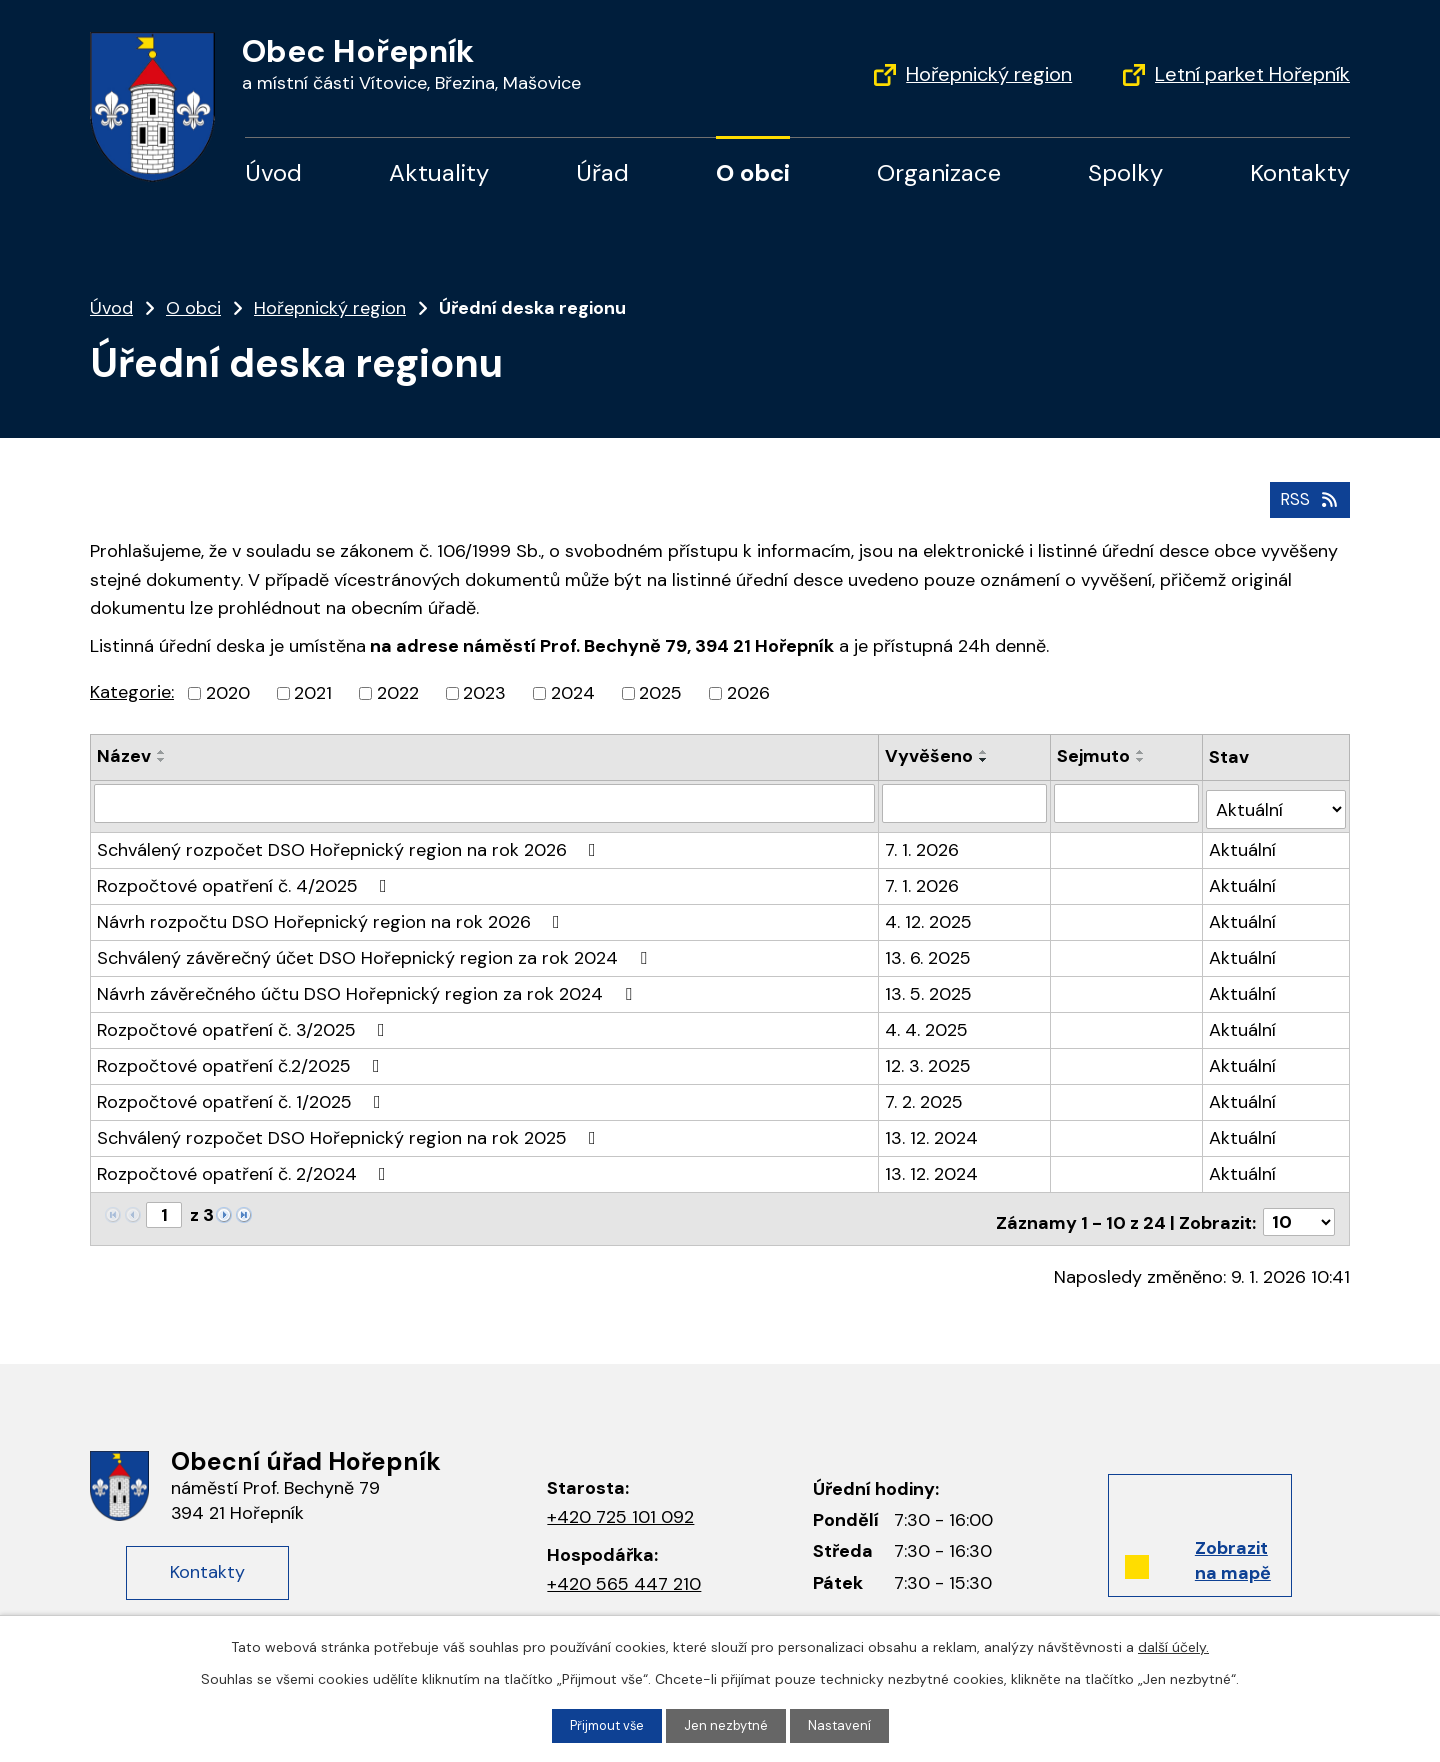 This screenshot has width=1440, height=1762. Describe the element at coordinates (376, 948) in the screenshot. I see `Schválený závěrečný účet DSO Hořepnický region za rok 2024` at that location.